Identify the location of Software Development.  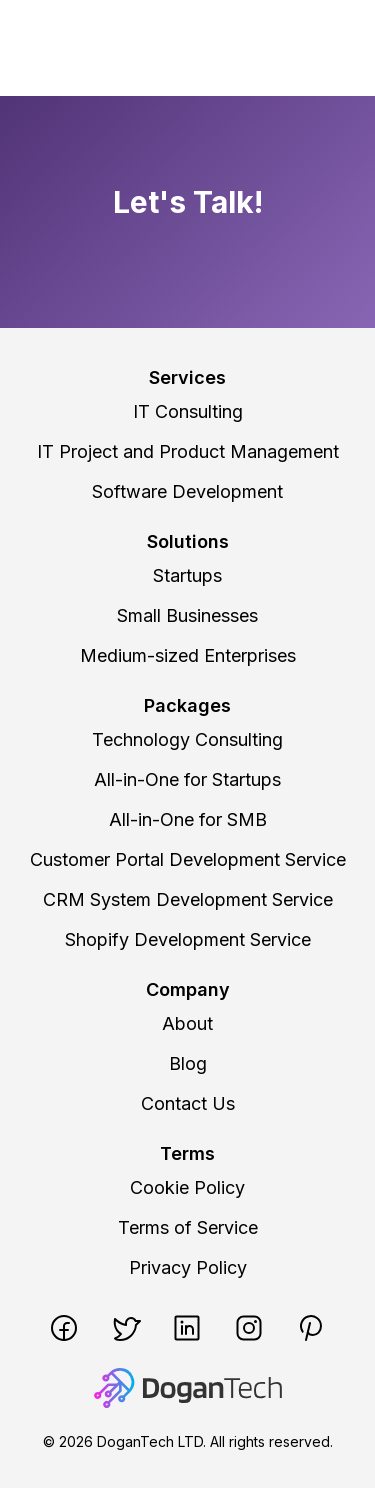
(187, 491).